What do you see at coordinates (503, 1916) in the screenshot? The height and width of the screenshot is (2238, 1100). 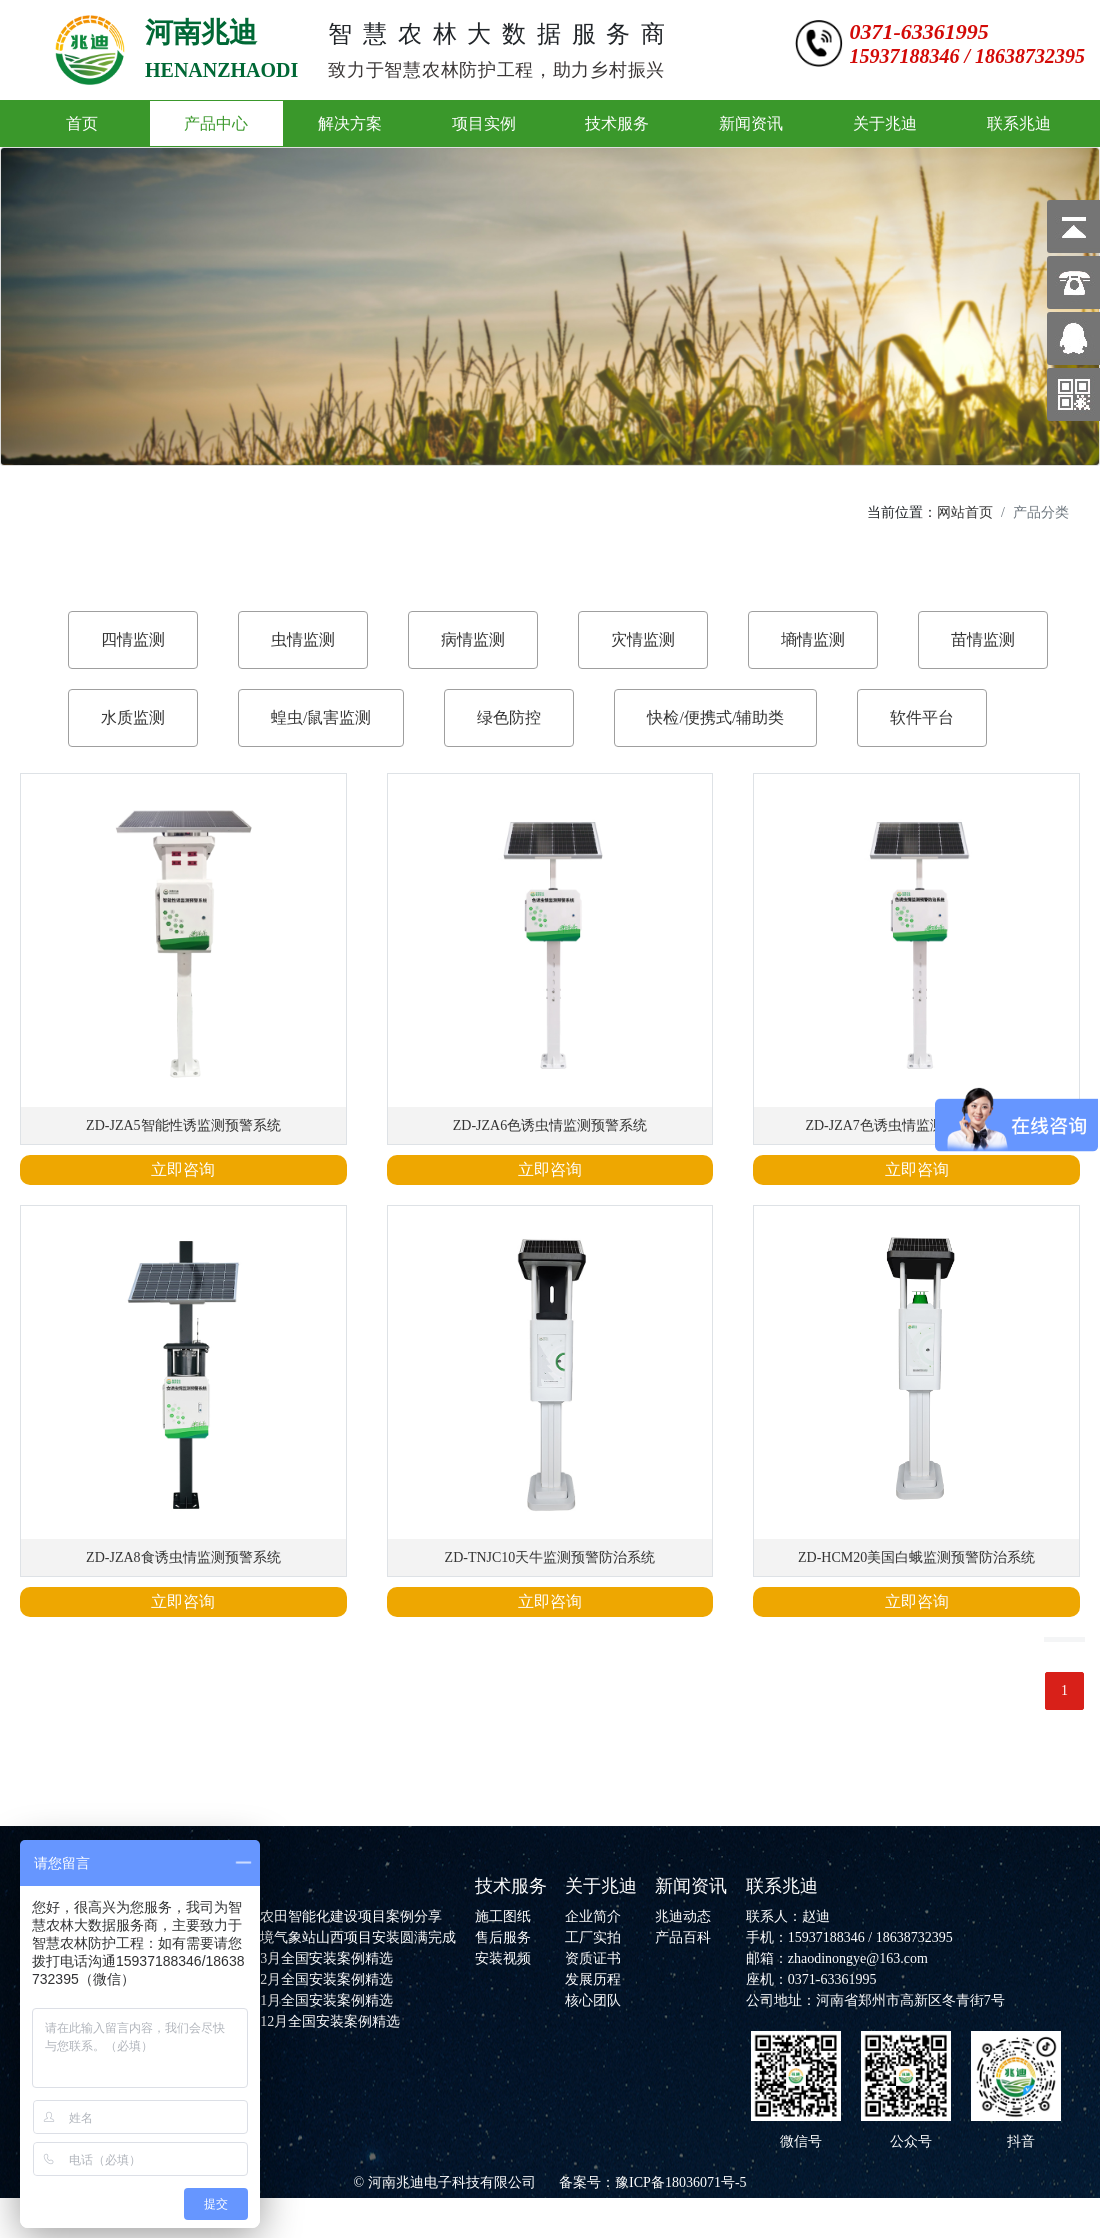 I see `施工图纸` at bounding box center [503, 1916].